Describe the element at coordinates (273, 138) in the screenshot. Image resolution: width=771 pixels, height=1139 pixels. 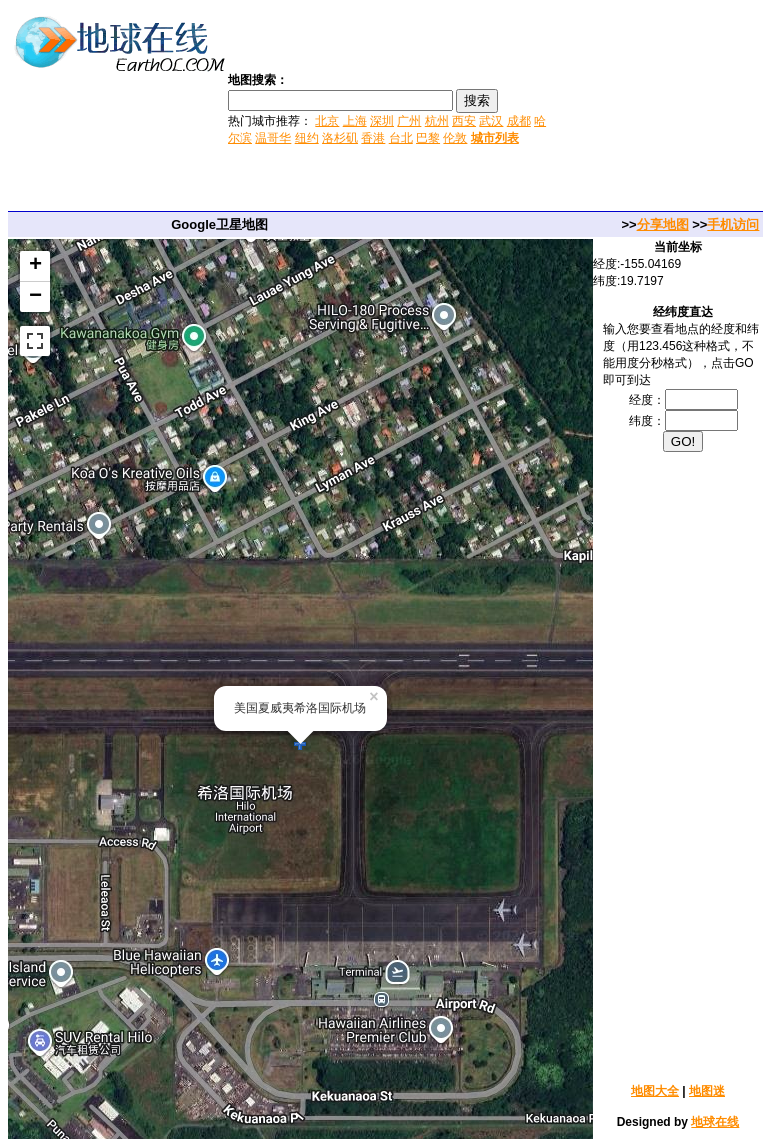
I see `温哥华` at that location.